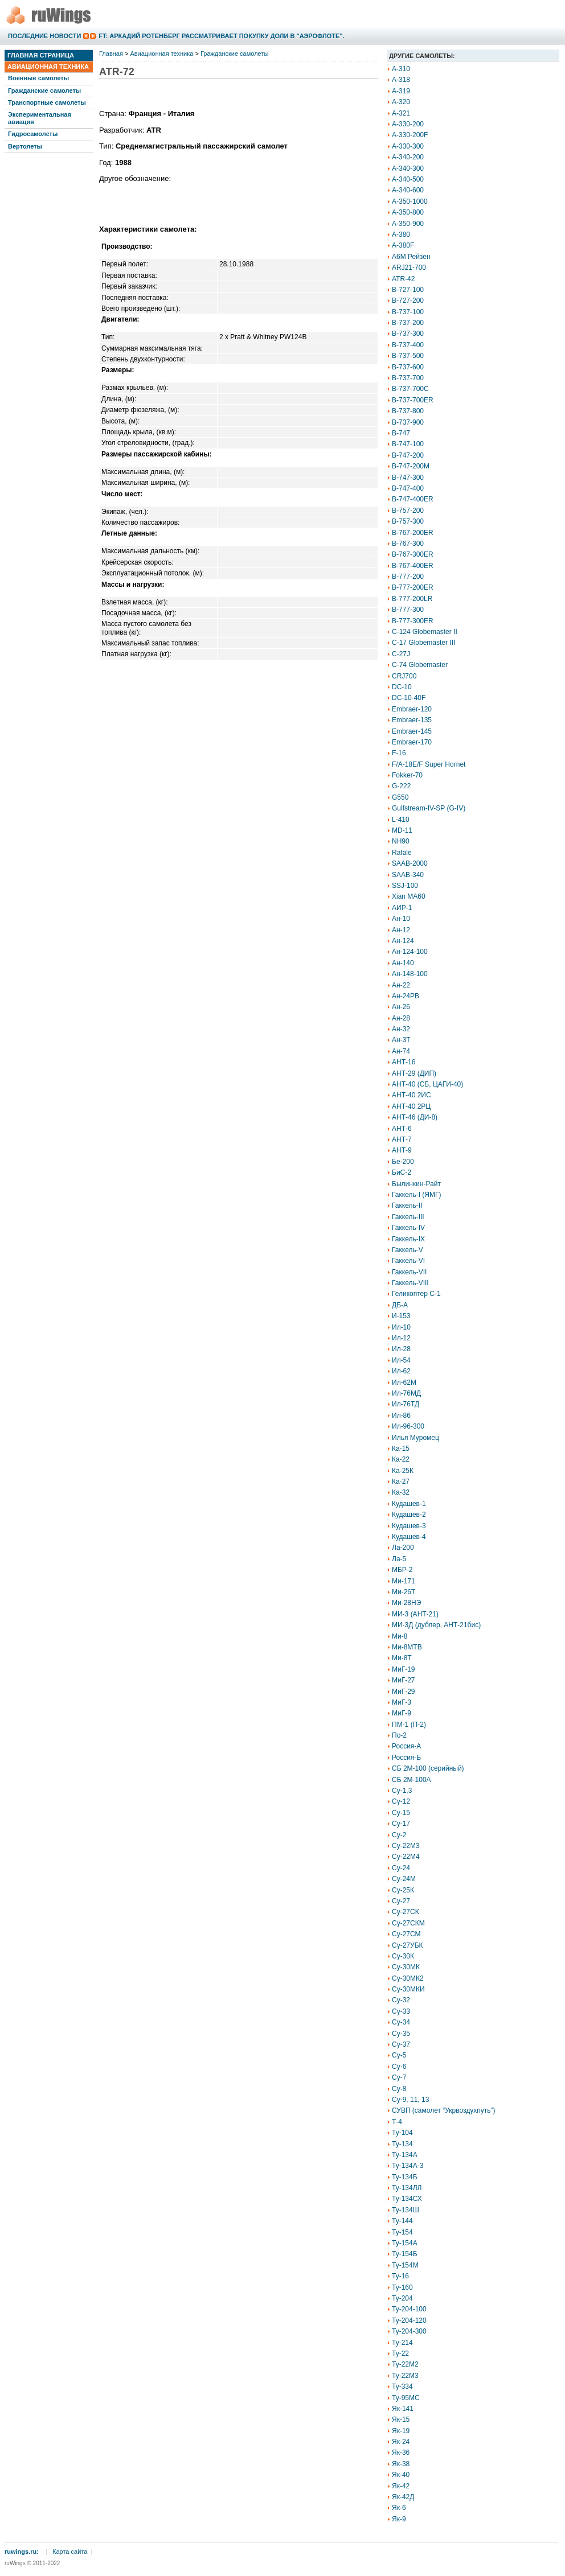 This screenshot has width=565, height=2576. Describe the element at coordinates (401, 2419) in the screenshot. I see `Як-15` at that location.